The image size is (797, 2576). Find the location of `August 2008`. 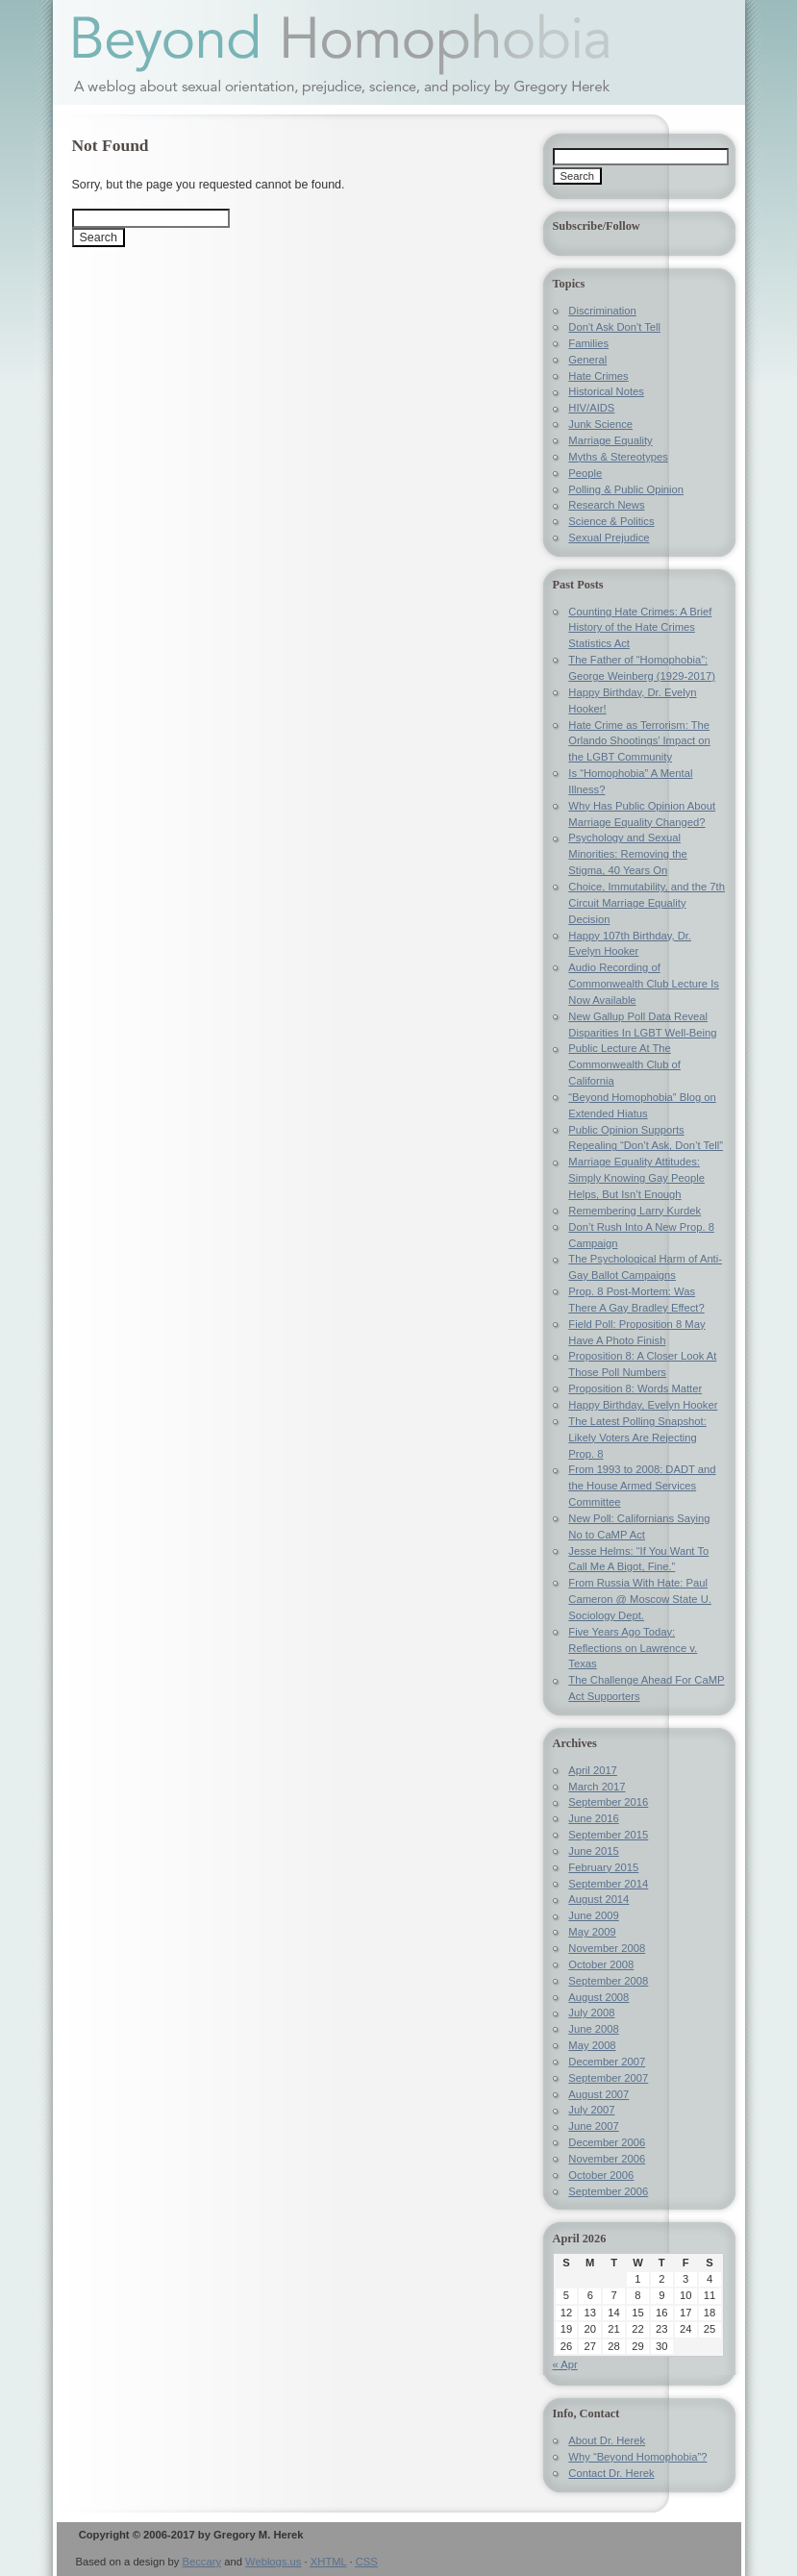

August 2008 is located at coordinates (598, 1997).